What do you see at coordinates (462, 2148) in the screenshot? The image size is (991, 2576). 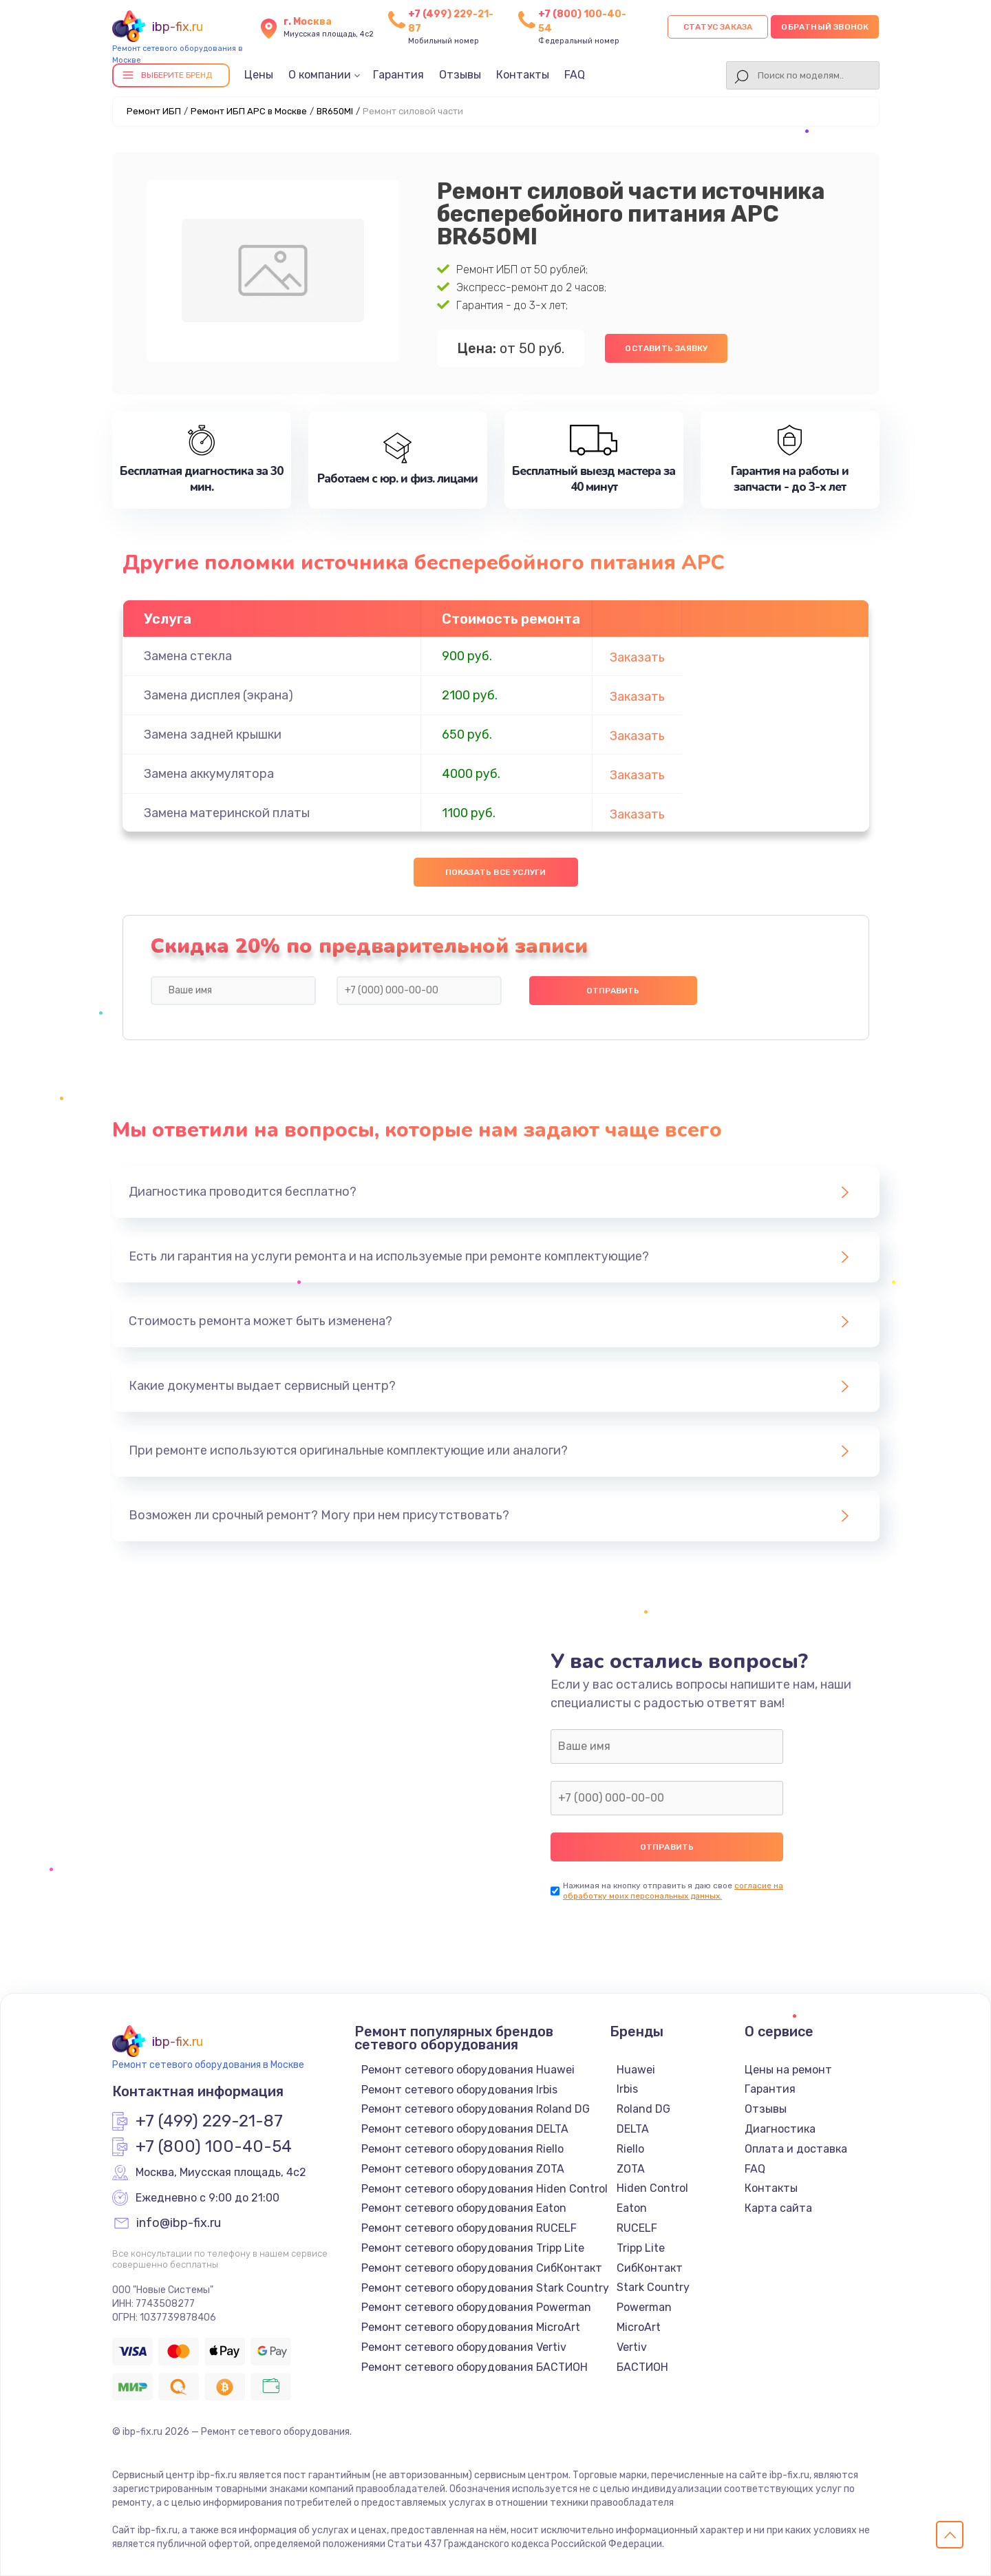 I see `Ремонт сетевого оборудования Riello` at bounding box center [462, 2148].